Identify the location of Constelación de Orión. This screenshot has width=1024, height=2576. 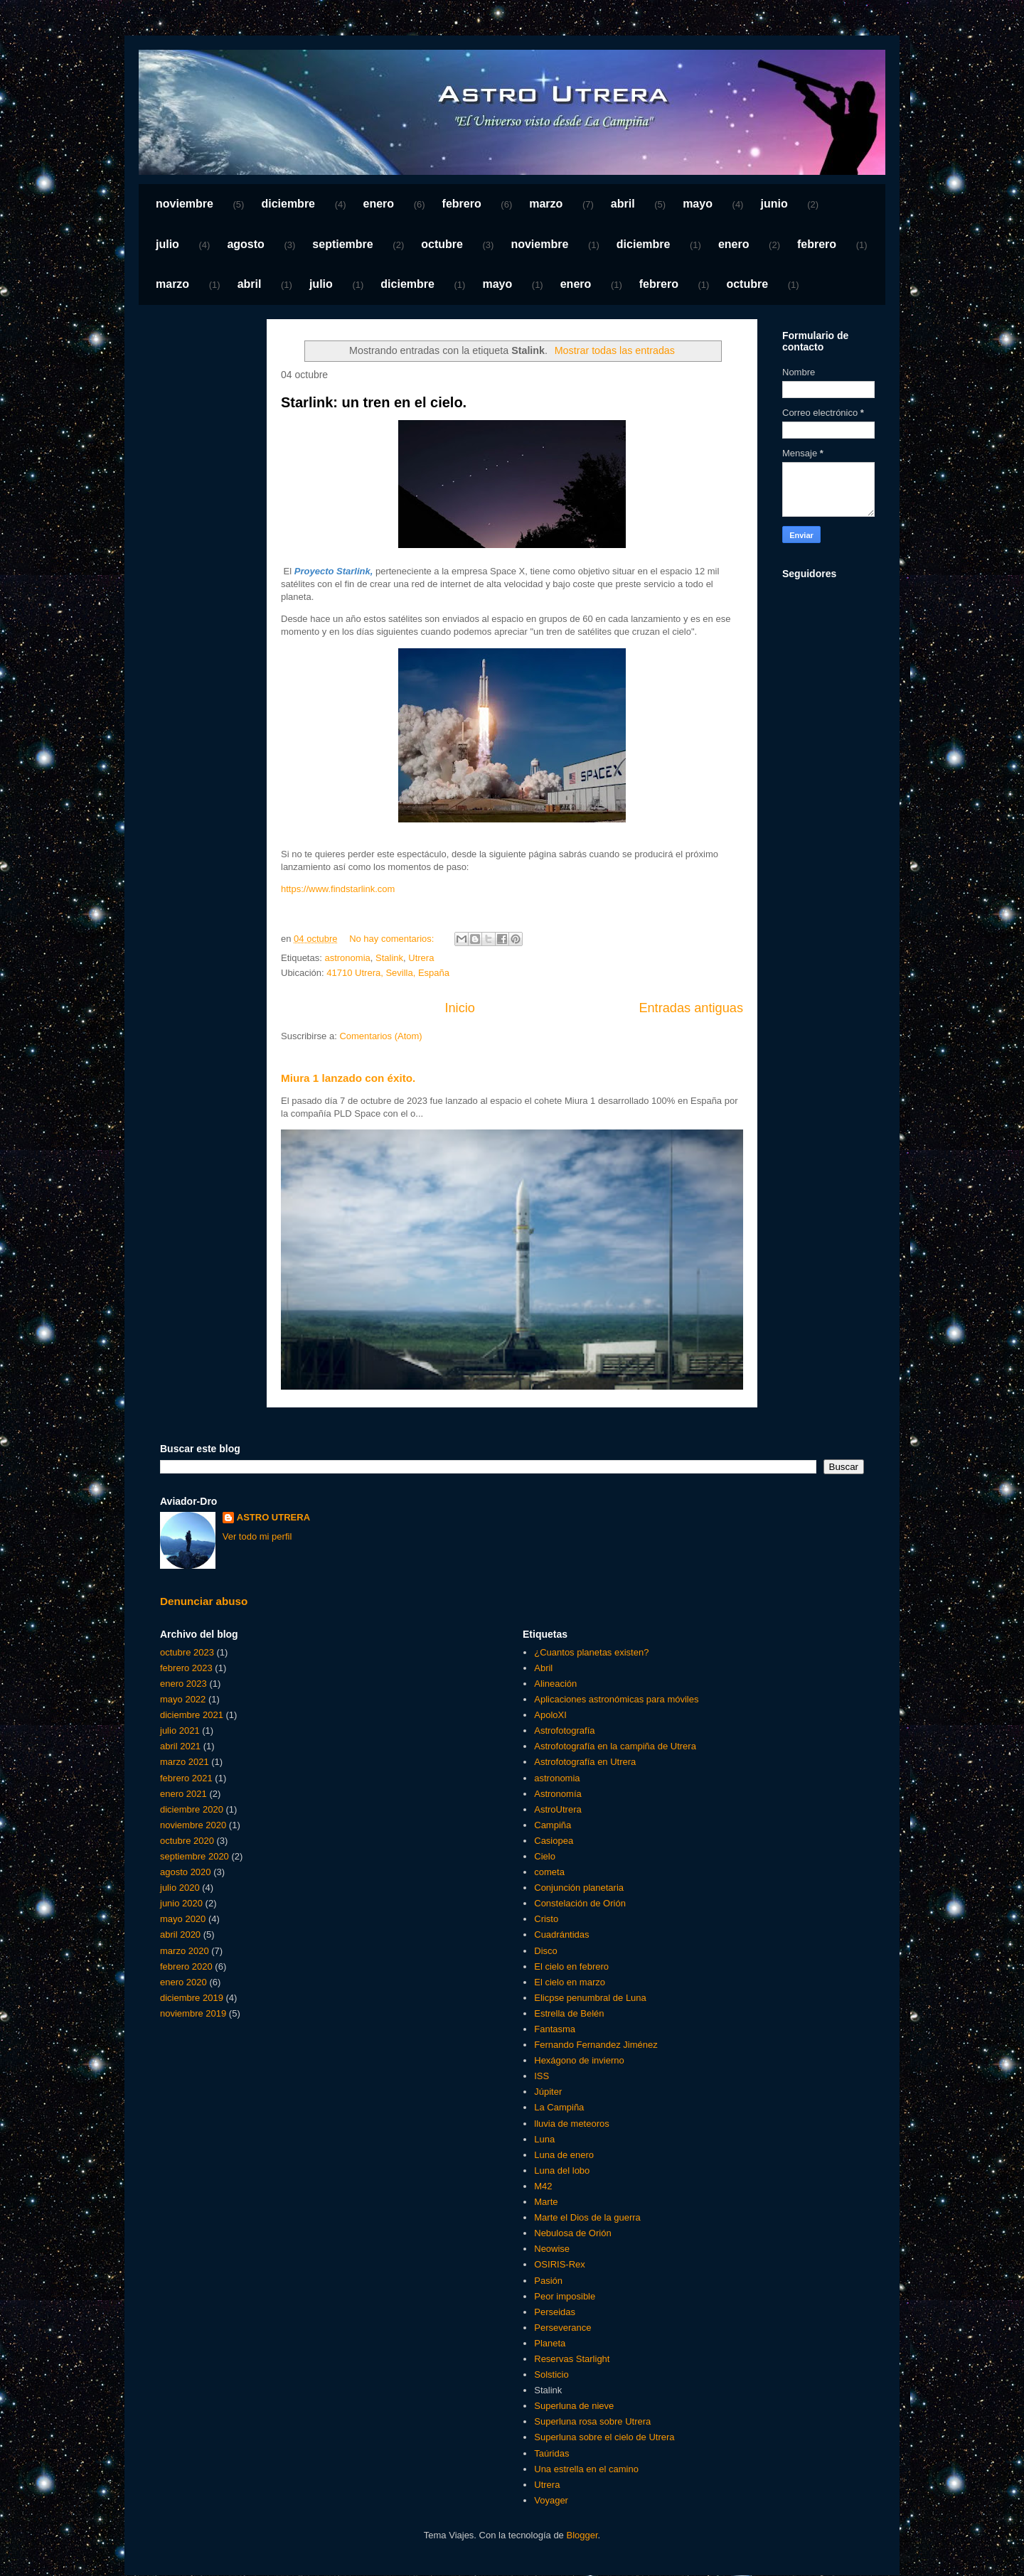
(580, 1903).